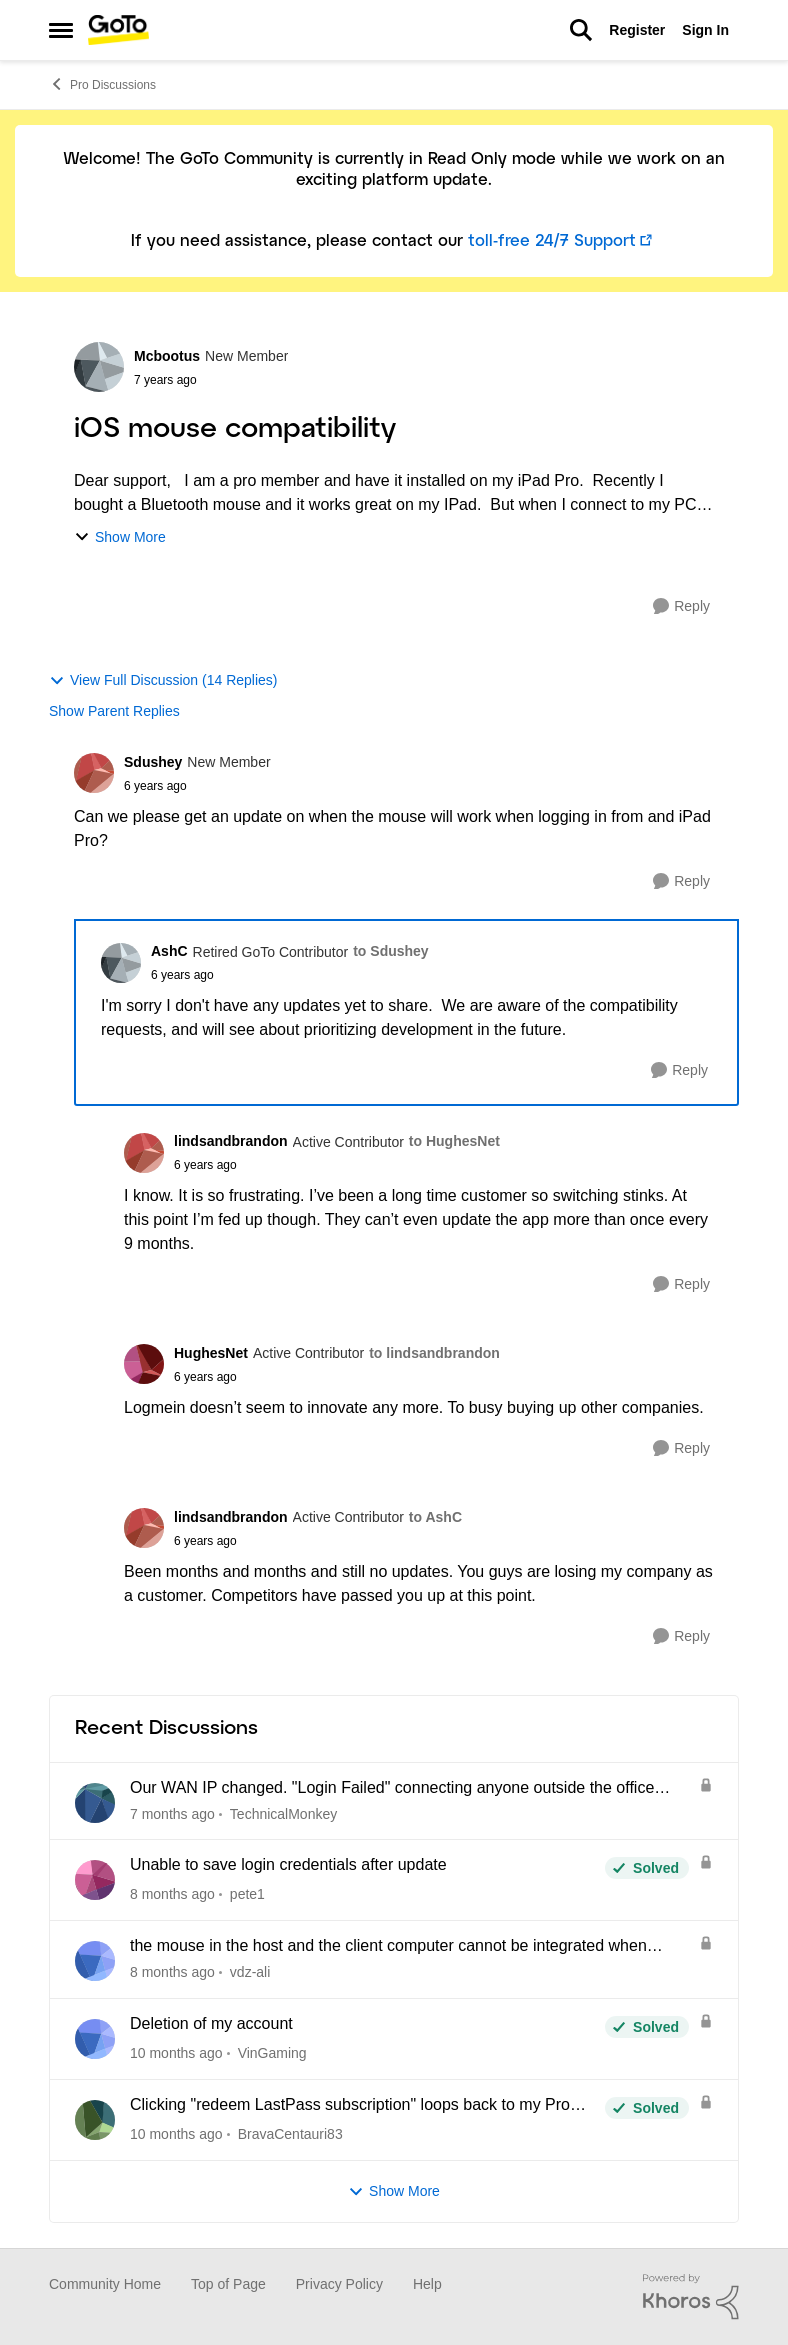 The height and width of the screenshot is (2345, 788). What do you see at coordinates (163, 680) in the screenshot?
I see `View Full Discussion (14 Replies)` at bounding box center [163, 680].